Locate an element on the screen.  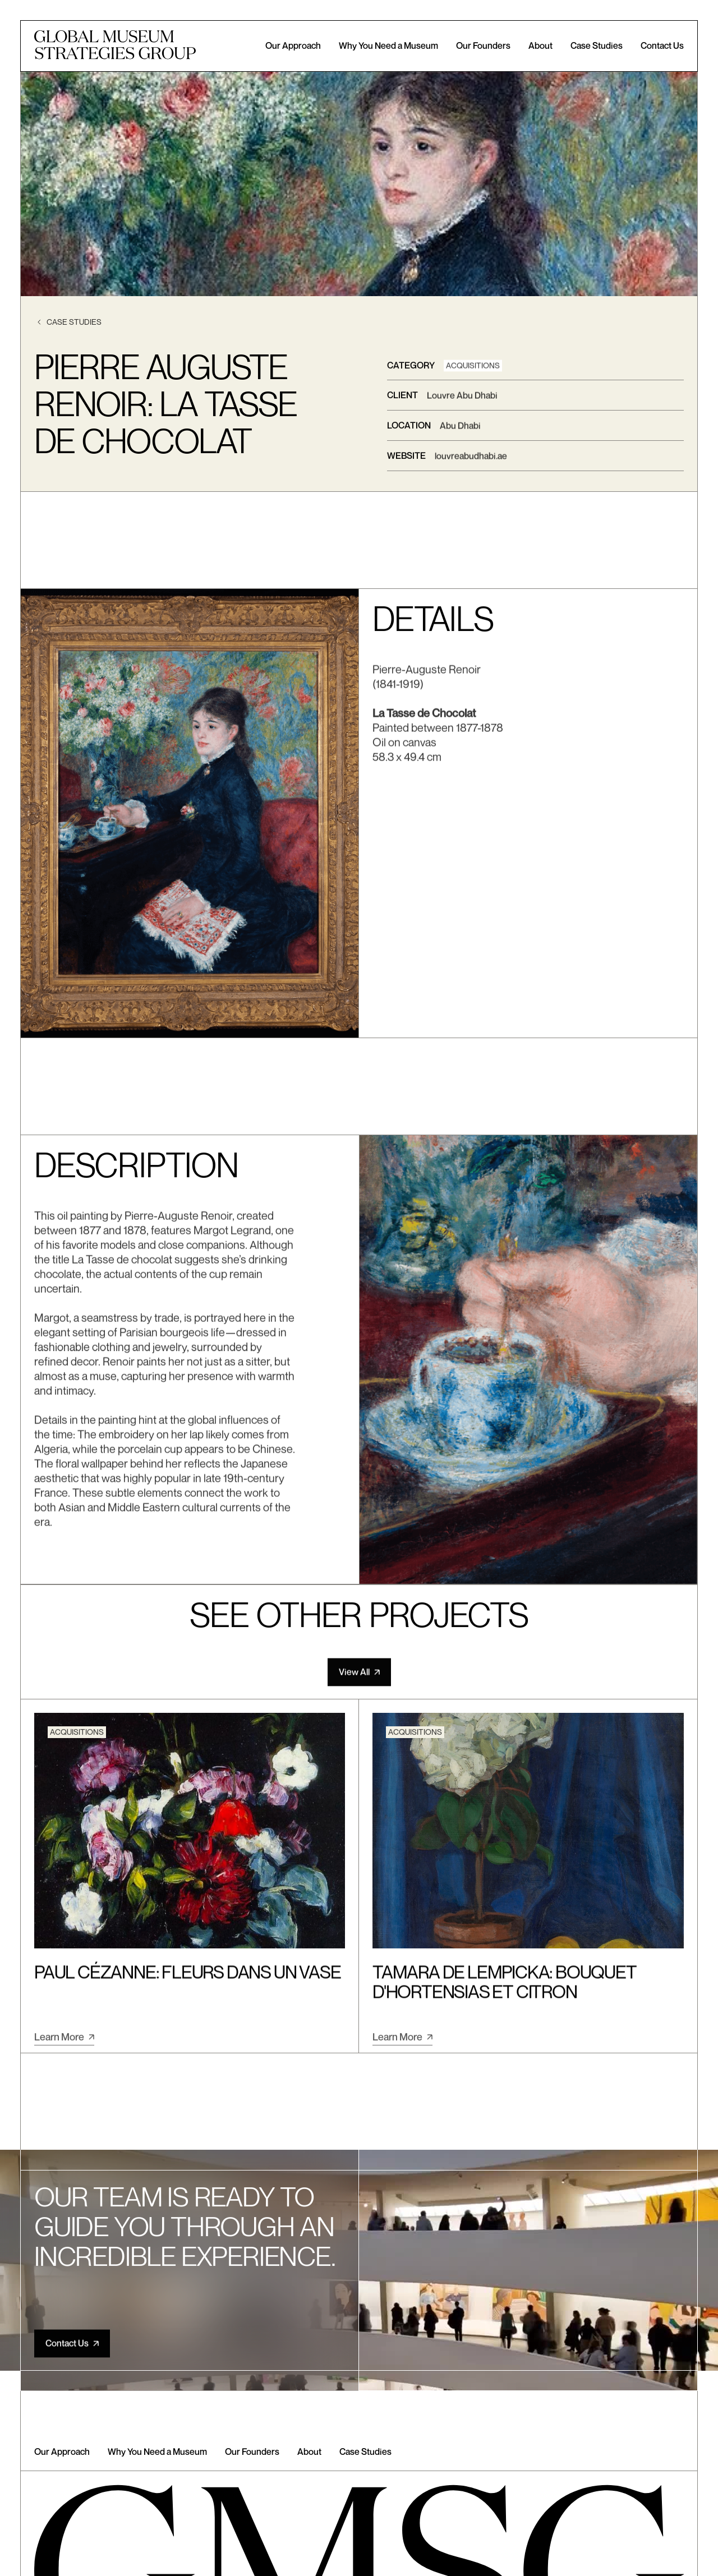
Case Studies is located at coordinates (596, 46).